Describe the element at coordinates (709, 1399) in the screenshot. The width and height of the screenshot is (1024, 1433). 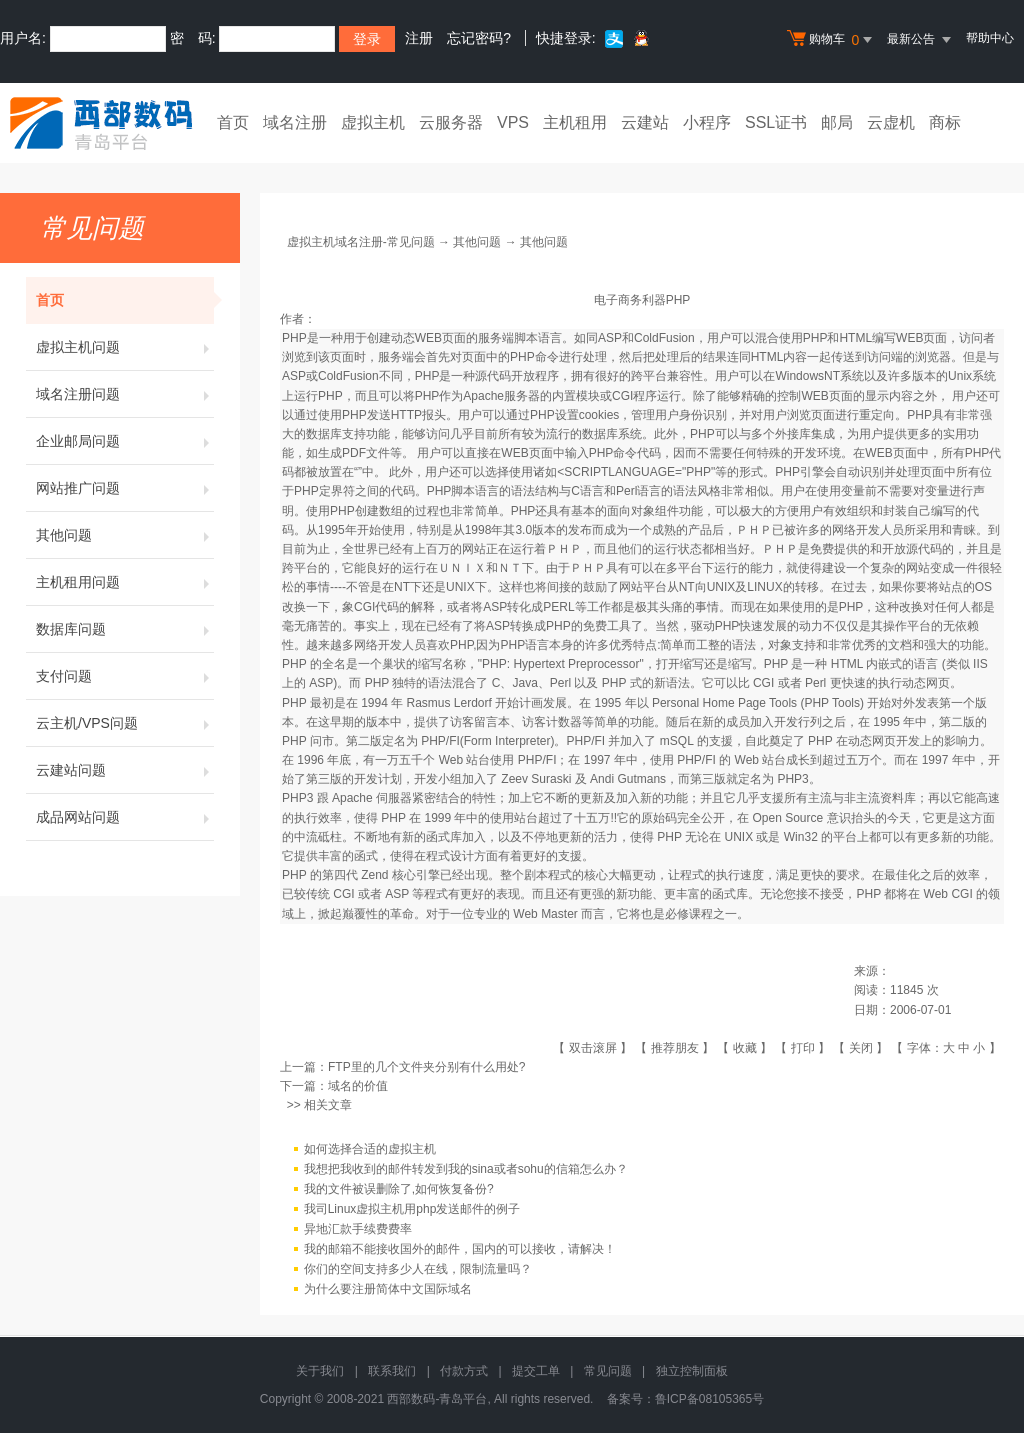
I see `鲁ICP备08105365号` at that location.